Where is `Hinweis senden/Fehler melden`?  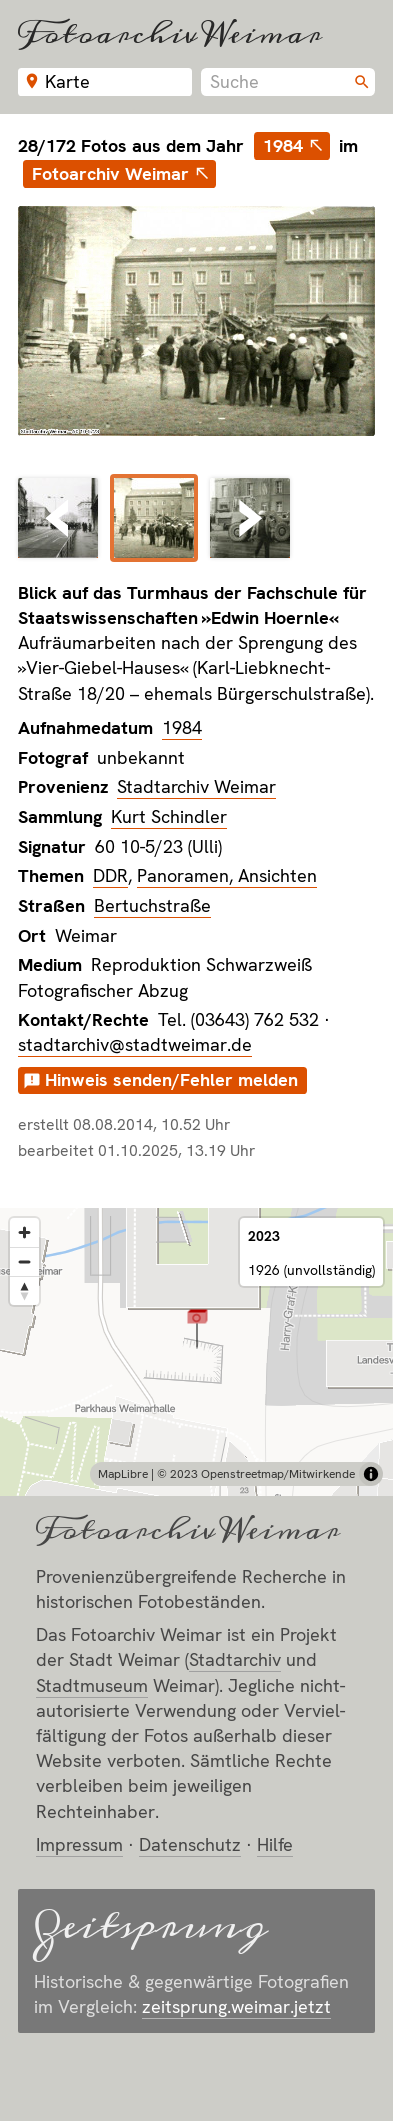
Hinweis senden/Fehler melden is located at coordinates (171, 1079).